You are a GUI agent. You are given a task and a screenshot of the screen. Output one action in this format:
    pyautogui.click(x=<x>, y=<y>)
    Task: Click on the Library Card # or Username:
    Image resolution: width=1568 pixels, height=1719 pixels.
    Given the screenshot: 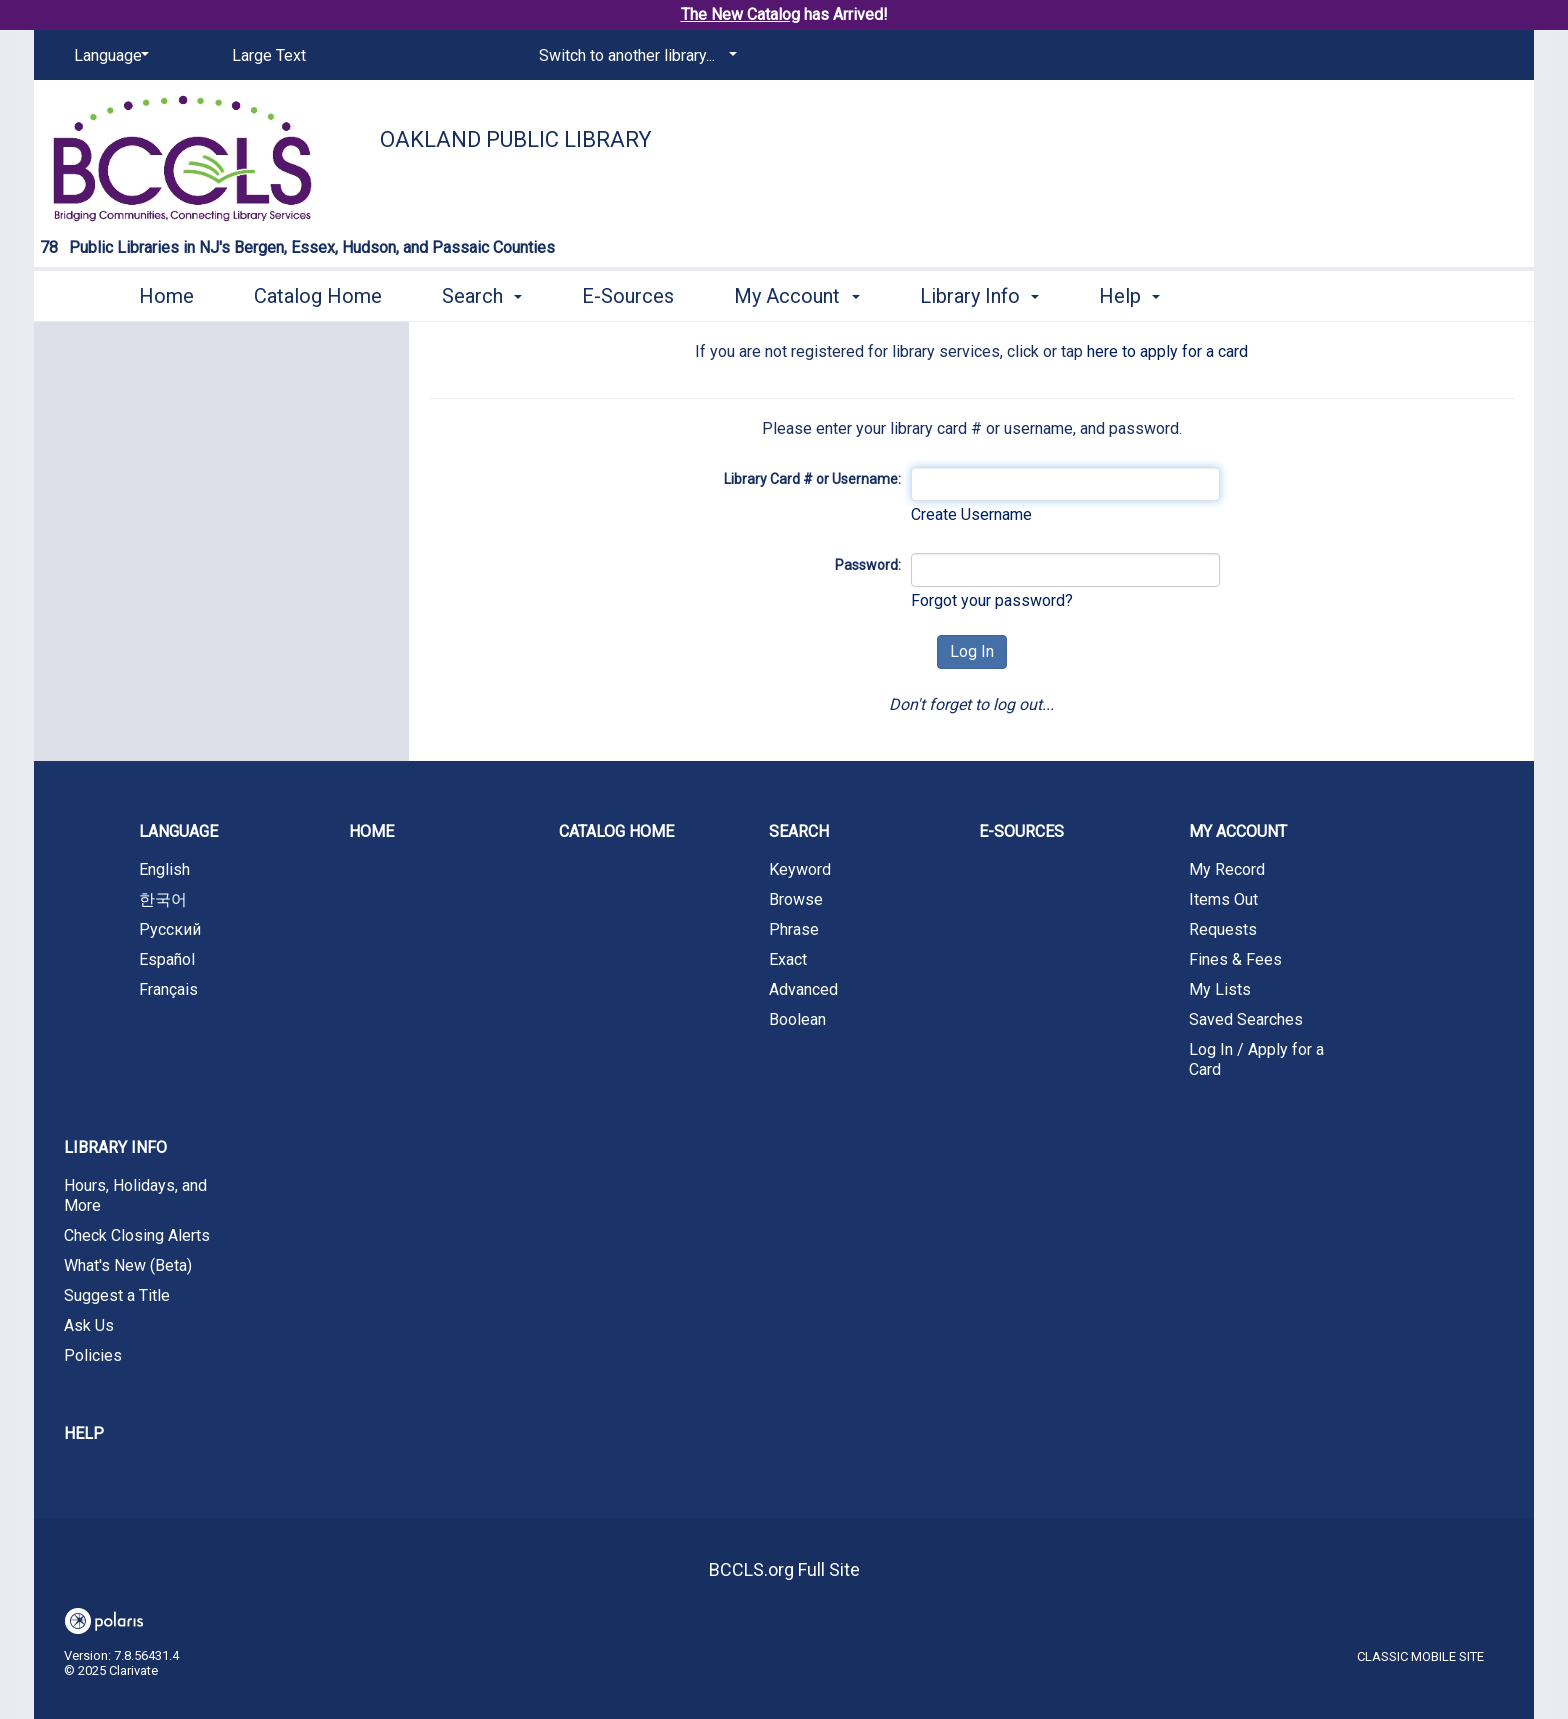 What is the action you would take?
    pyautogui.click(x=812, y=479)
    